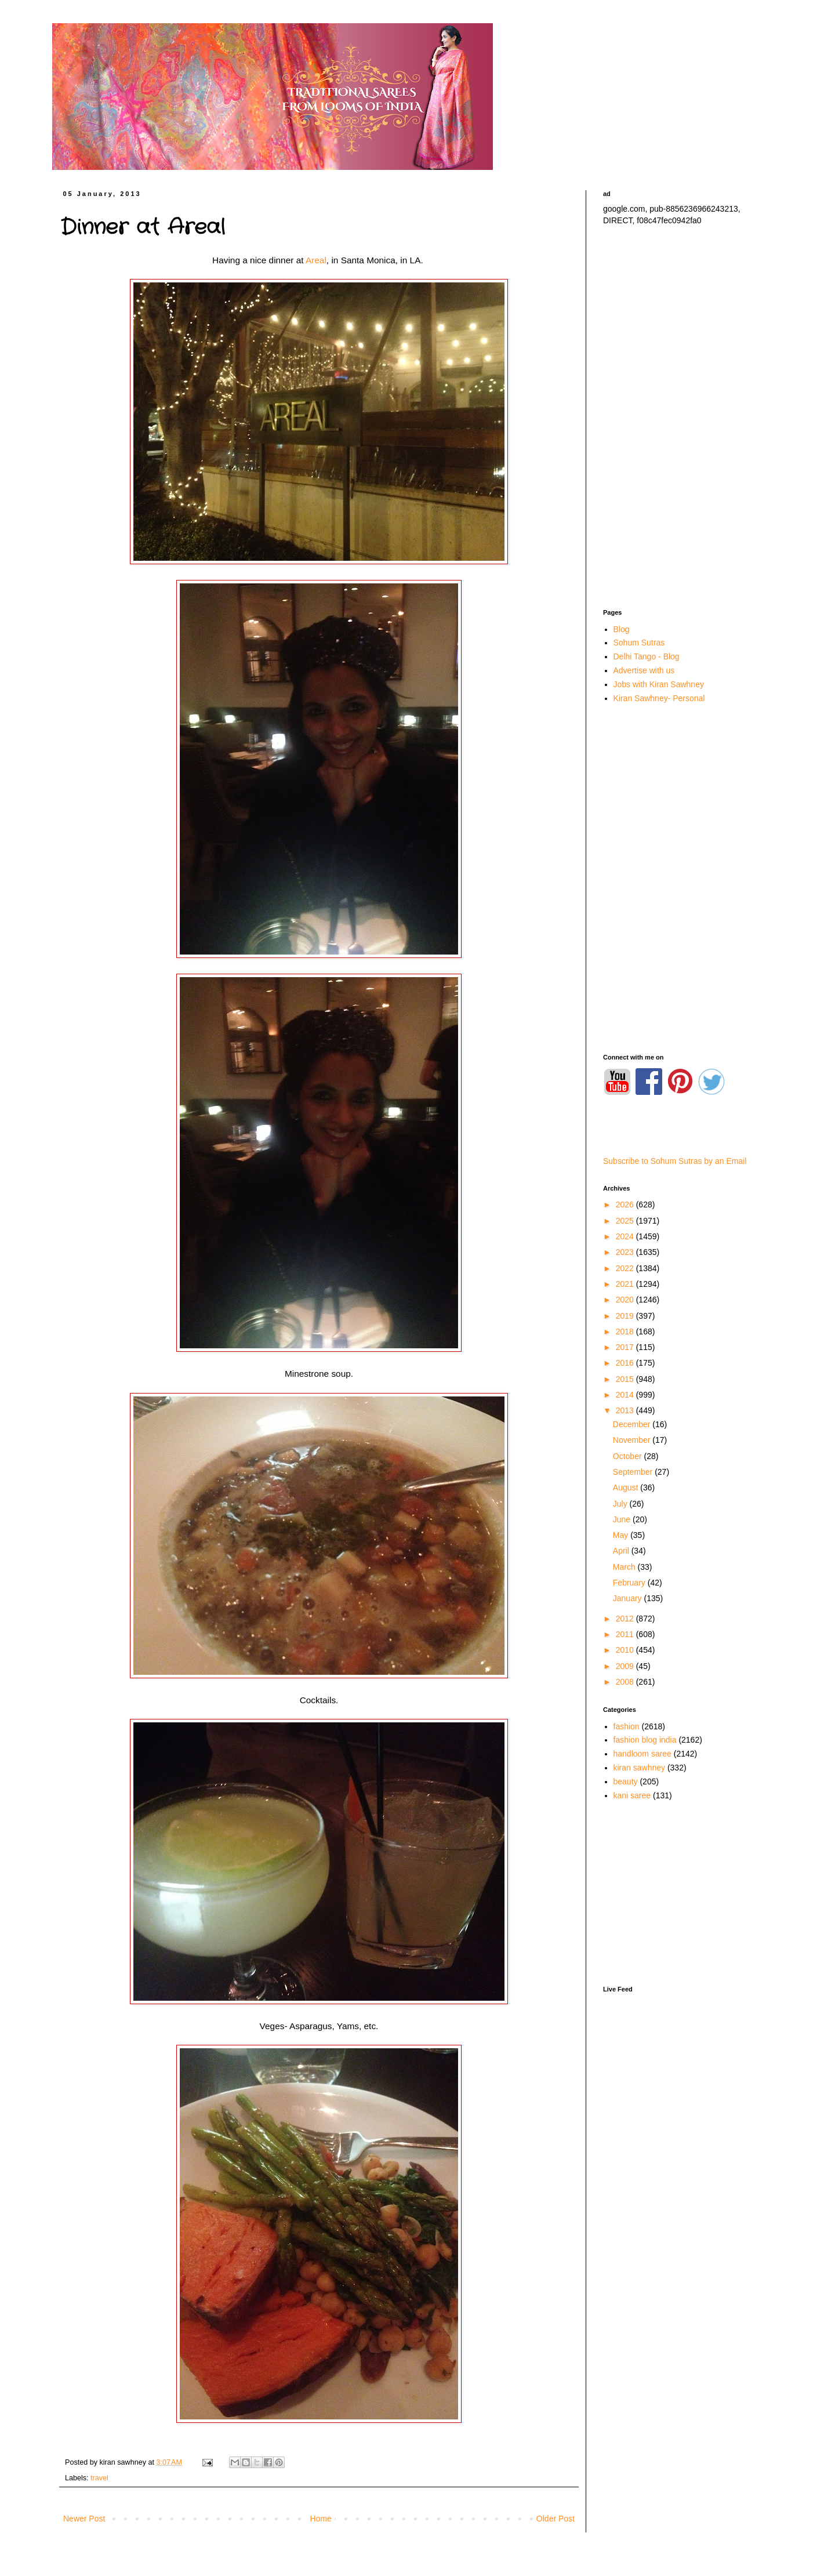 The image size is (835, 2576). Describe the element at coordinates (626, 1666) in the screenshot. I see `2009` at that location.